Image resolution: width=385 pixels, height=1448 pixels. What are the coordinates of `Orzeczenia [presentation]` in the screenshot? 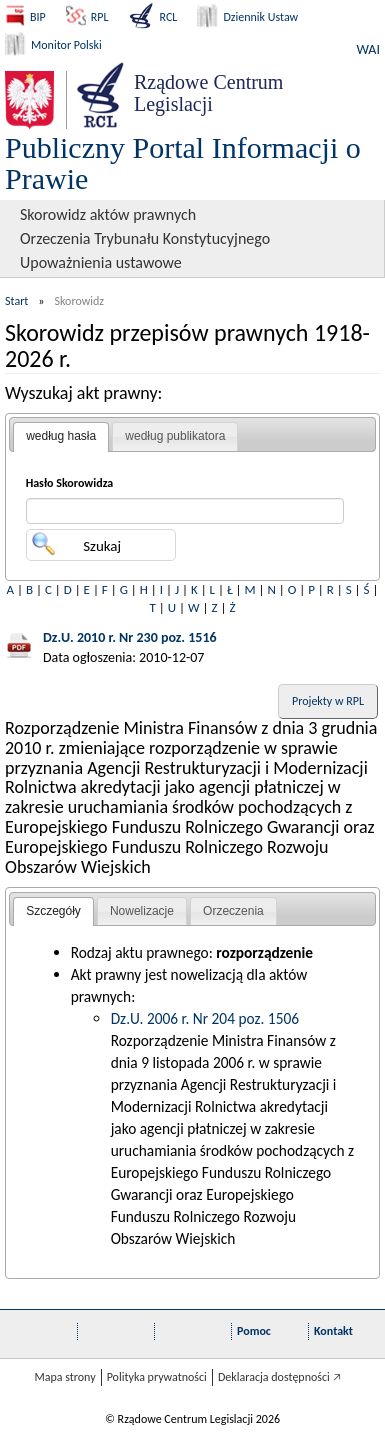 It's located at (233, 911).